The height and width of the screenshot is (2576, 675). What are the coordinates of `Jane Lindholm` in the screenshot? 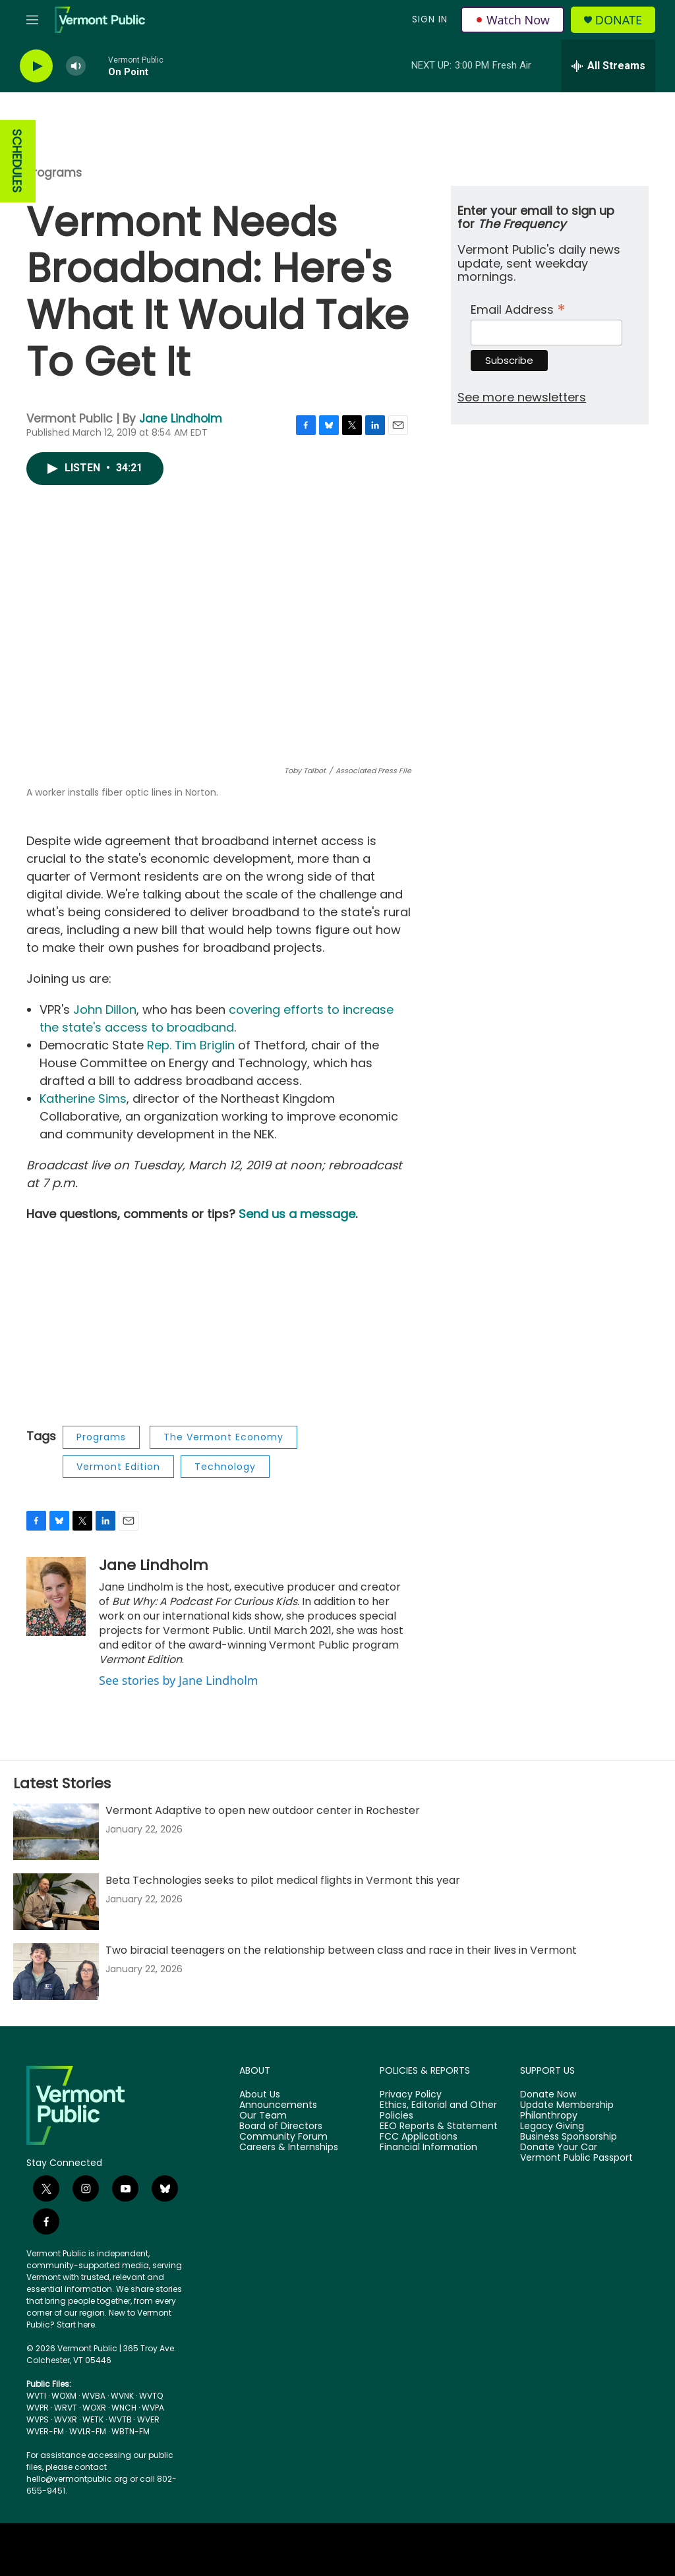 It's located at (180, 418).